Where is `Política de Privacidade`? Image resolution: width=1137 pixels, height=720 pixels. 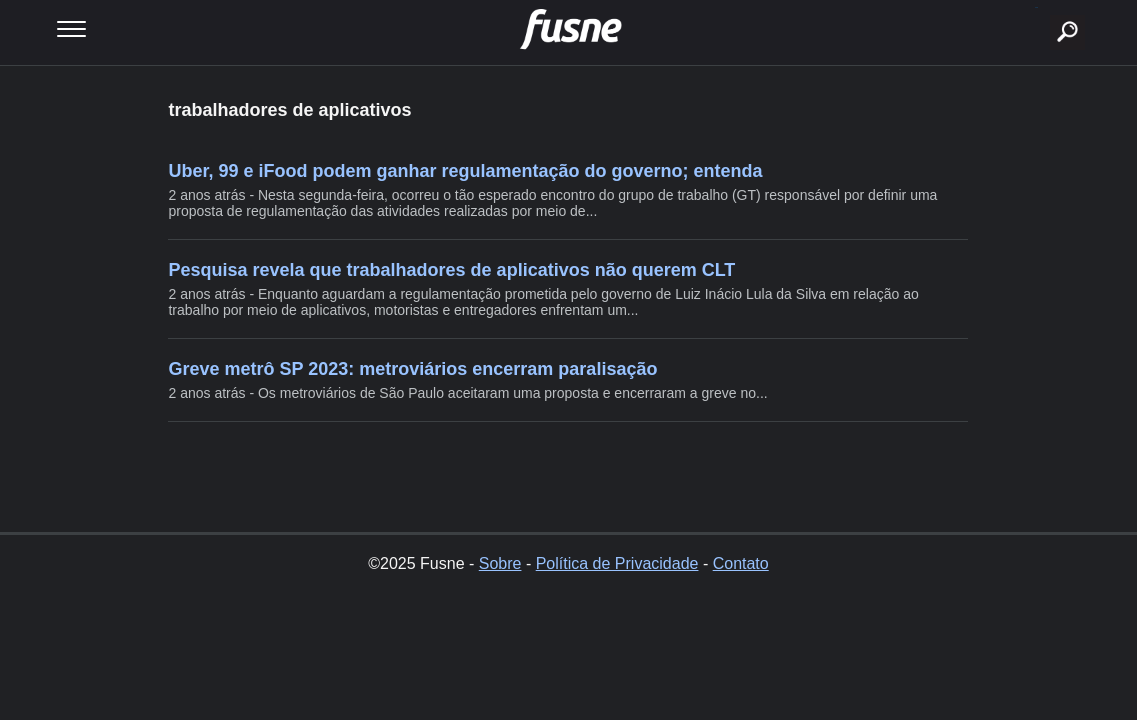
Política de Privacidade is located at coordinates (617, 563).